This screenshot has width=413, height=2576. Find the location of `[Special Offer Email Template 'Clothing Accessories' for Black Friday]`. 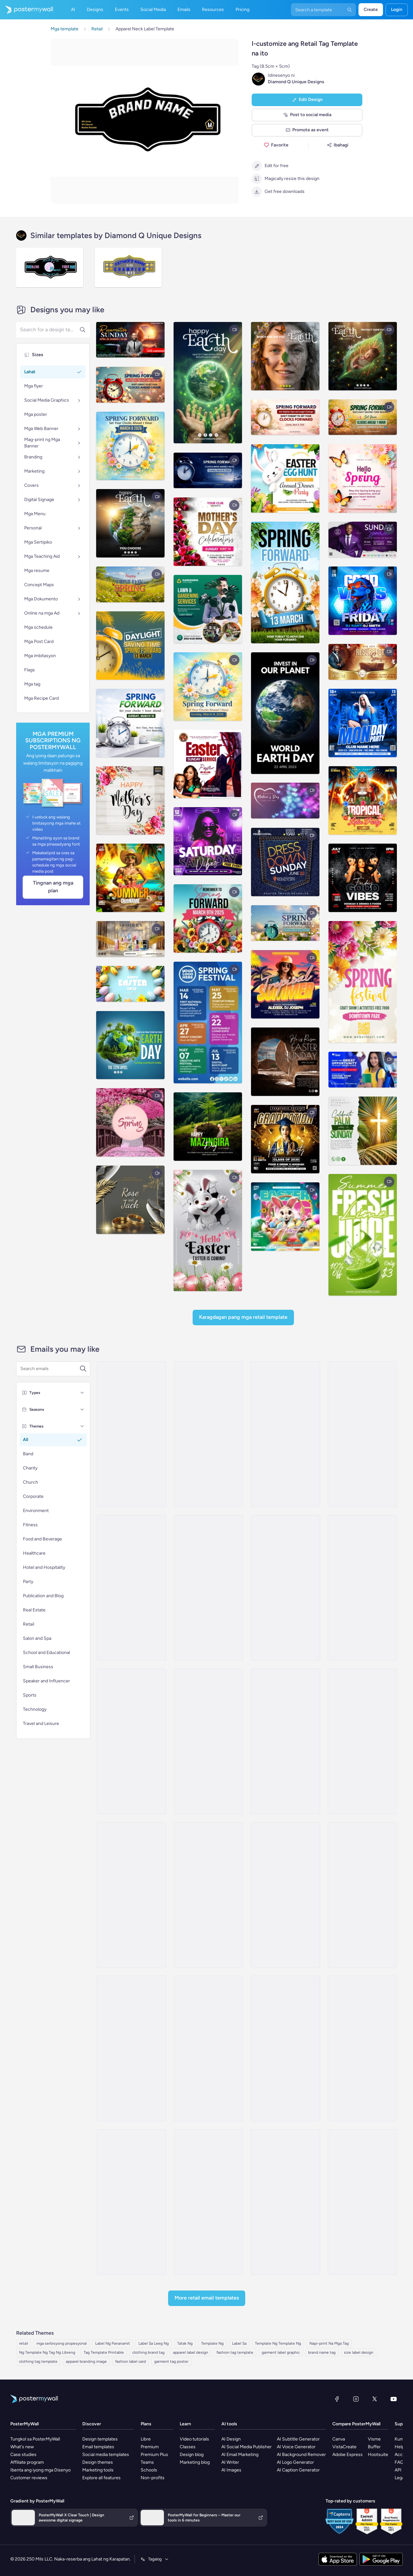

[Special Offer Email Template 'Clothing Accessories' for Black Friday] is located at coordinates (362, 2048).